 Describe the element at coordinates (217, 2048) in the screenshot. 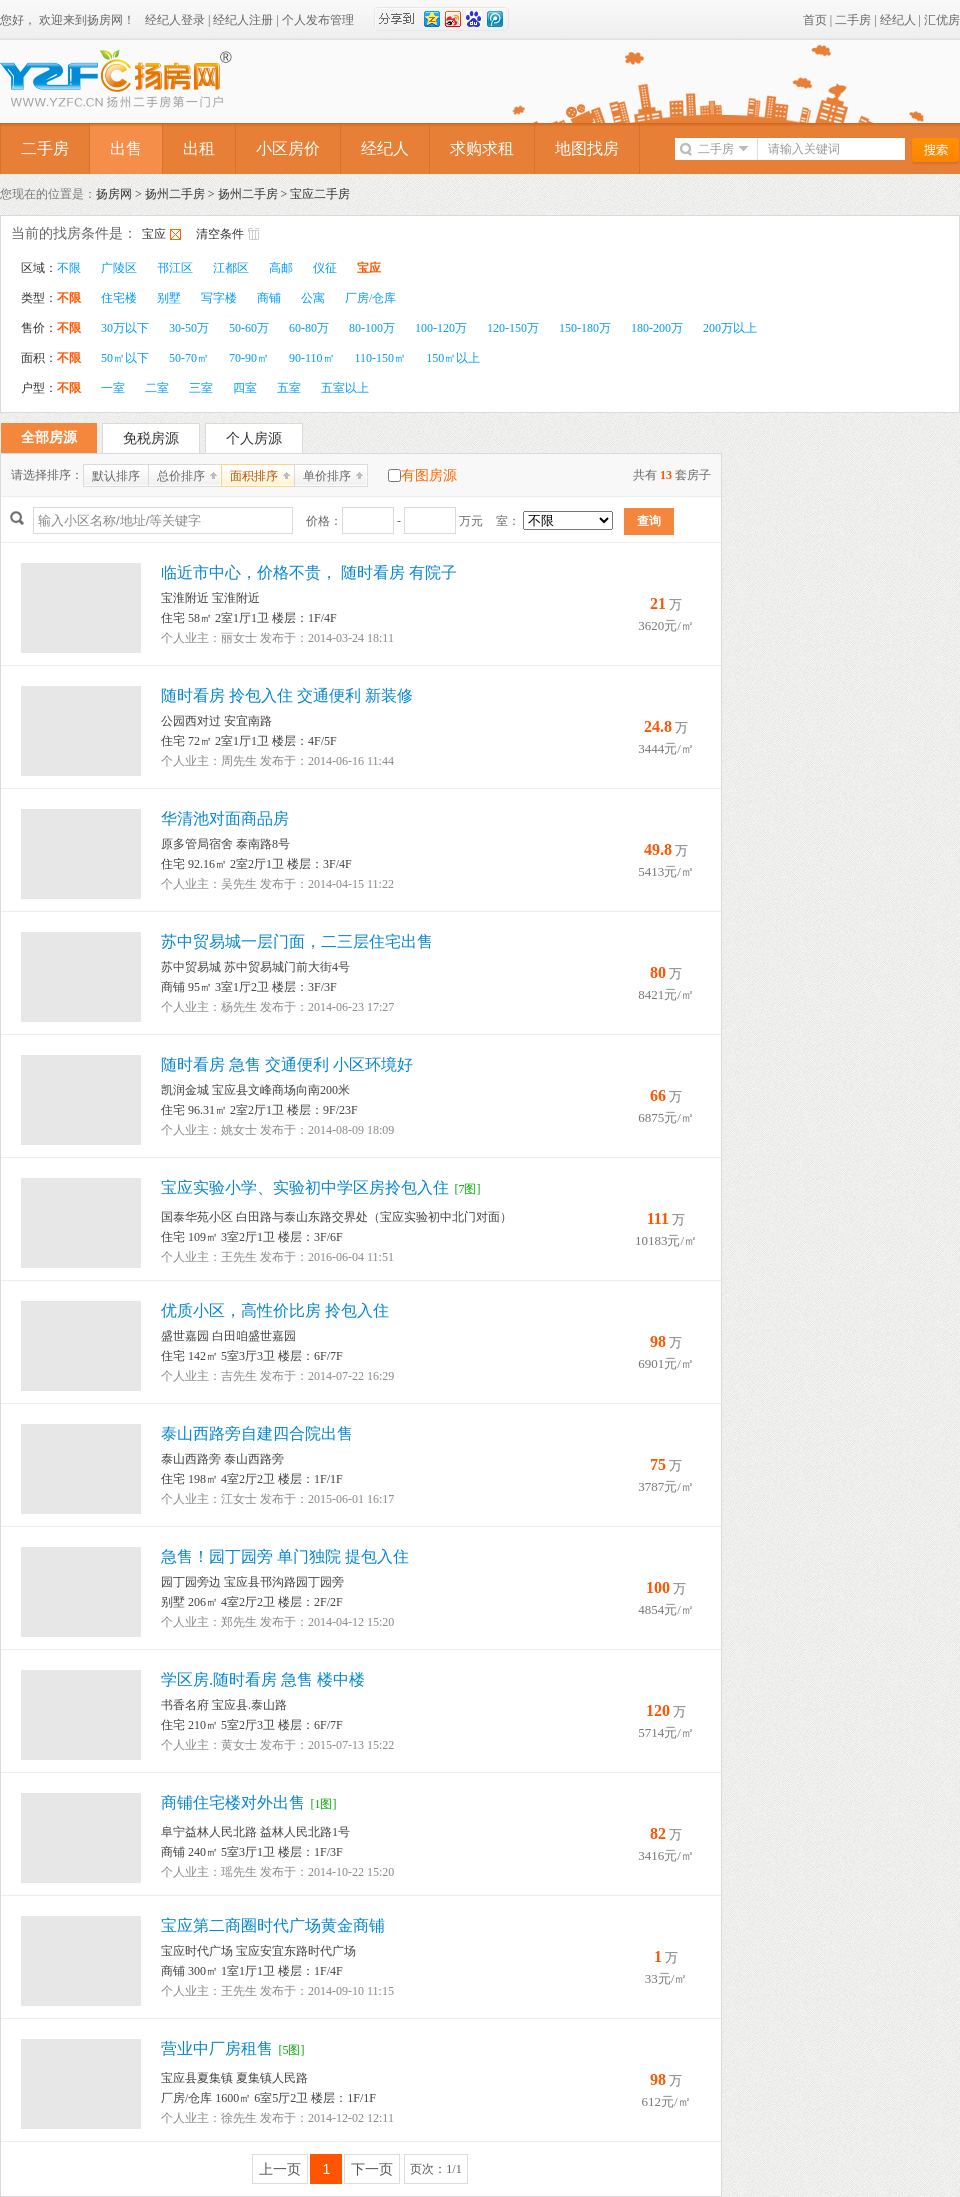

I see `营业中厂房租售` at that location.